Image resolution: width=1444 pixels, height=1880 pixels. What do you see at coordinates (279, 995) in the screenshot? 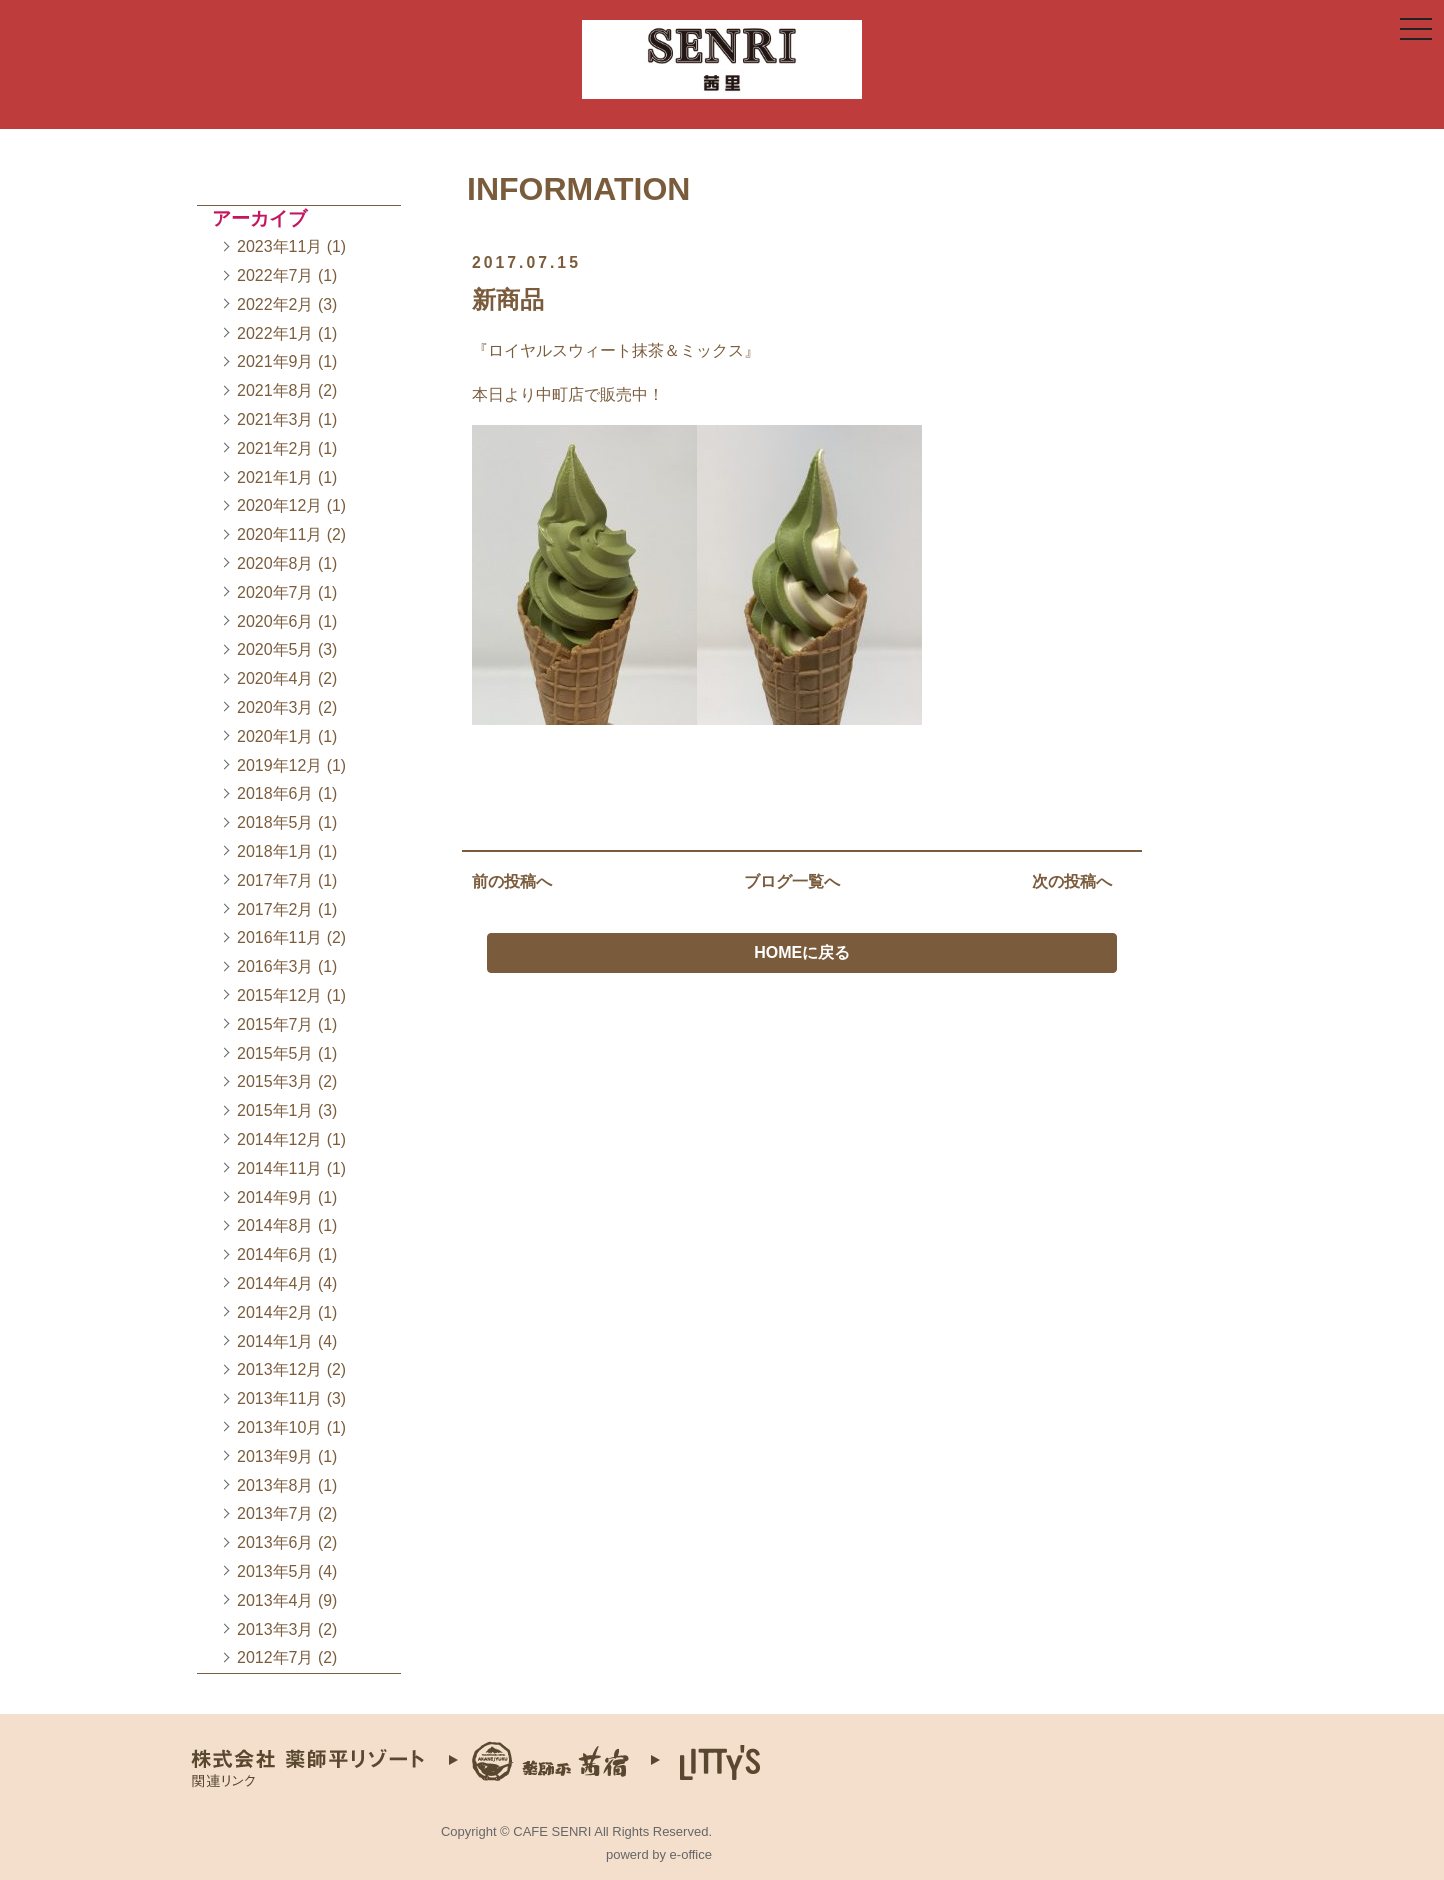
I see `2015年12月` at bounding box center [279, 995].